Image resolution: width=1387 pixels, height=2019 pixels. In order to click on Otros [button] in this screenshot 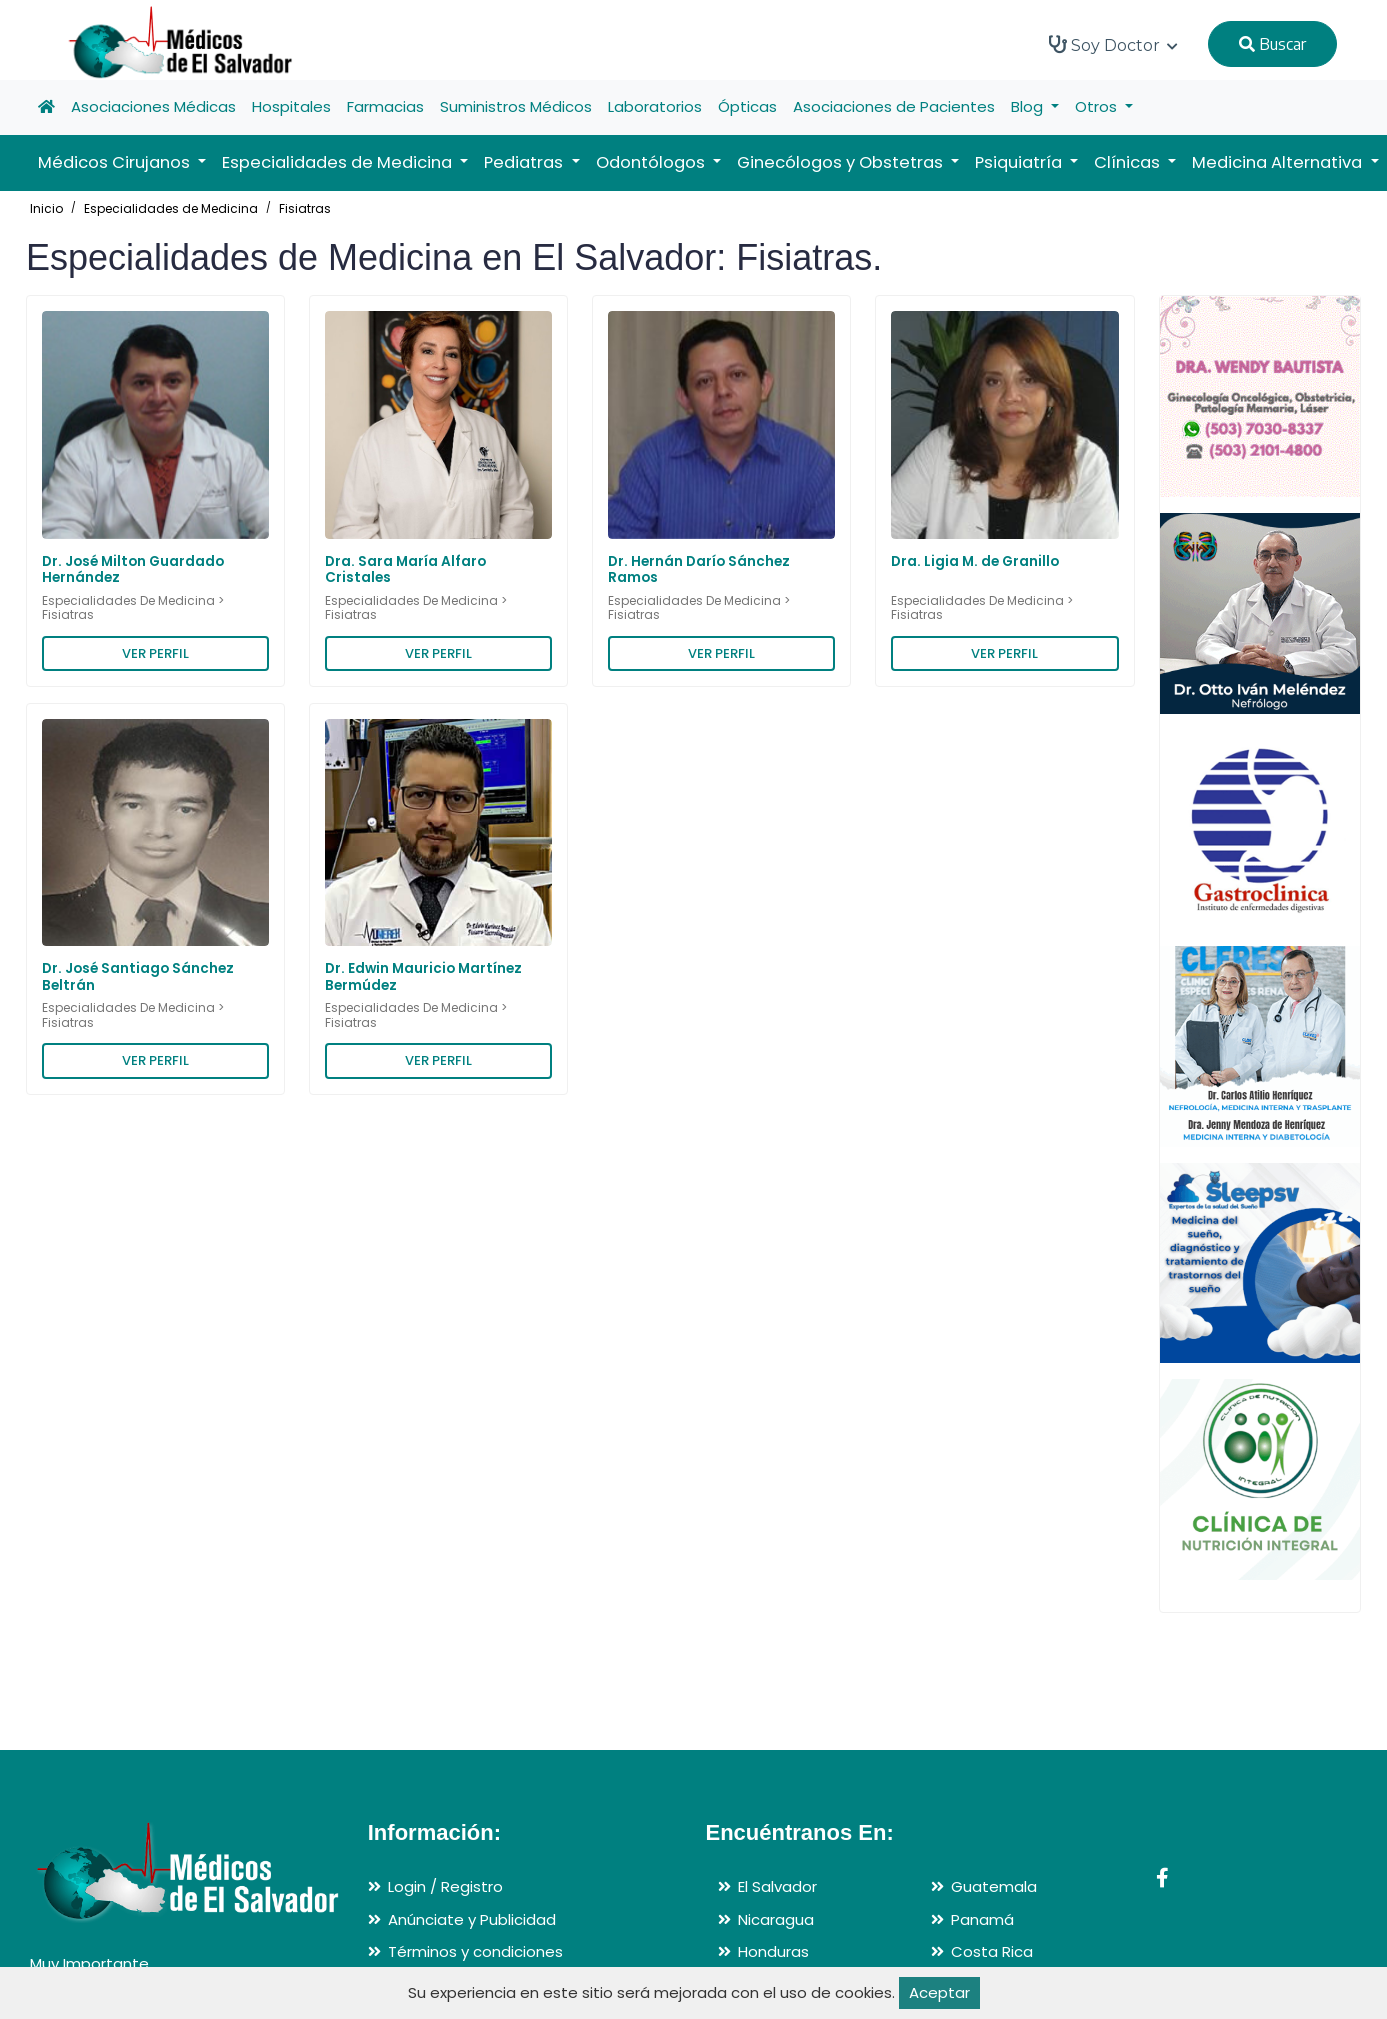, I will do `click(1098, 106)`.